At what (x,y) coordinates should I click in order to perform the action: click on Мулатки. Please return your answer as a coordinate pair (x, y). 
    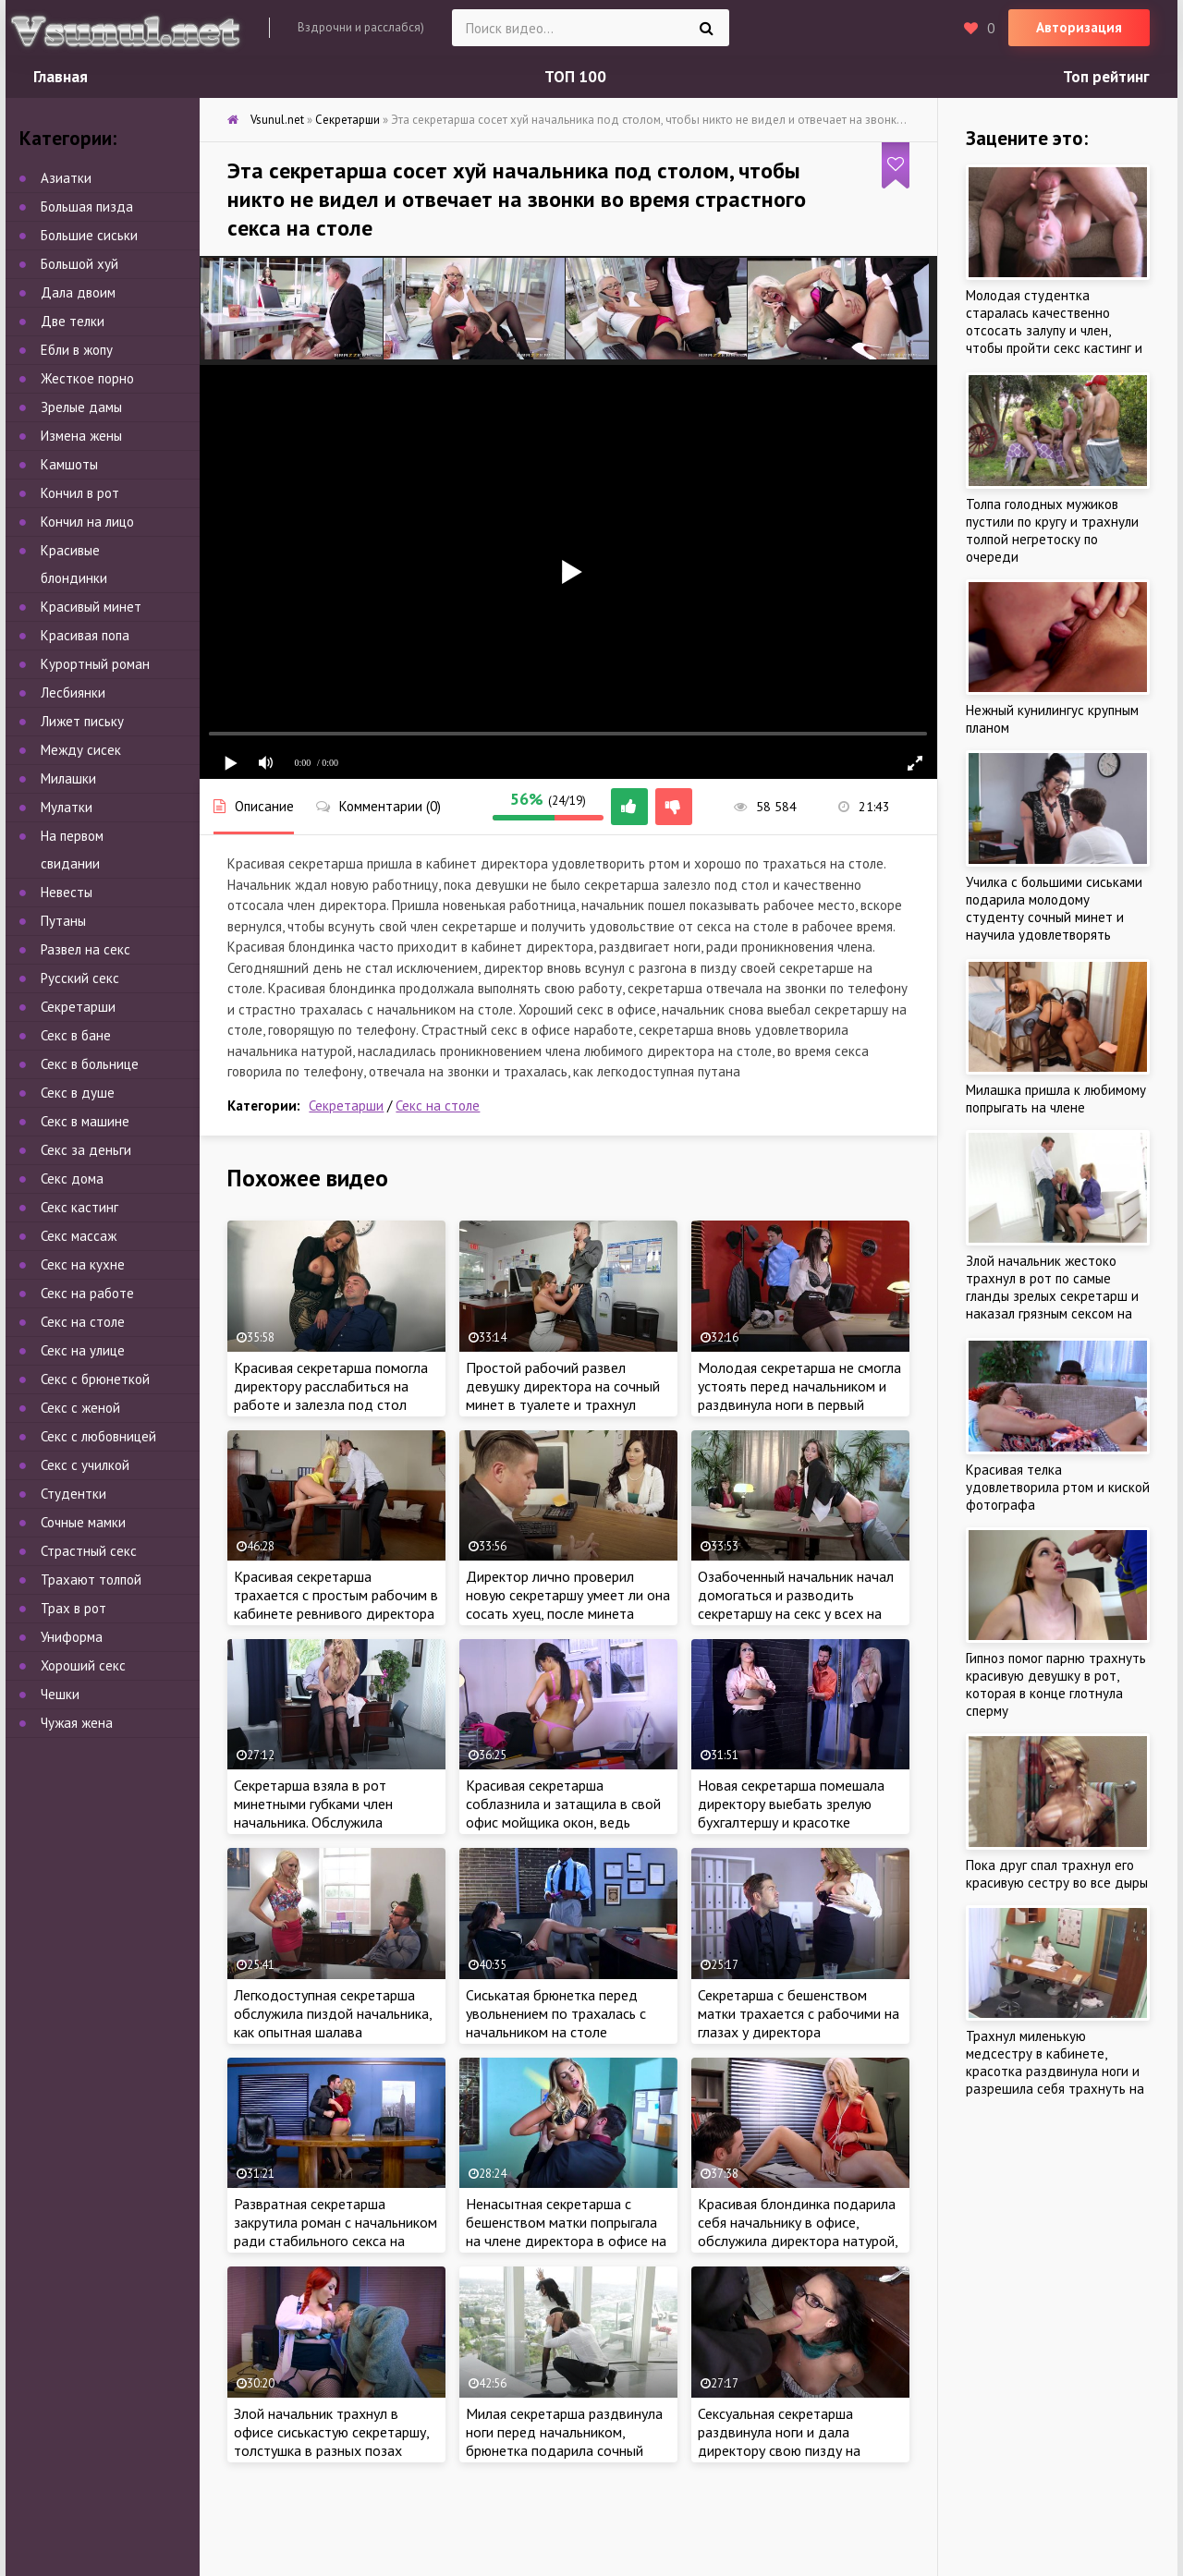
    Looking at the image, I should click on (66, 807).